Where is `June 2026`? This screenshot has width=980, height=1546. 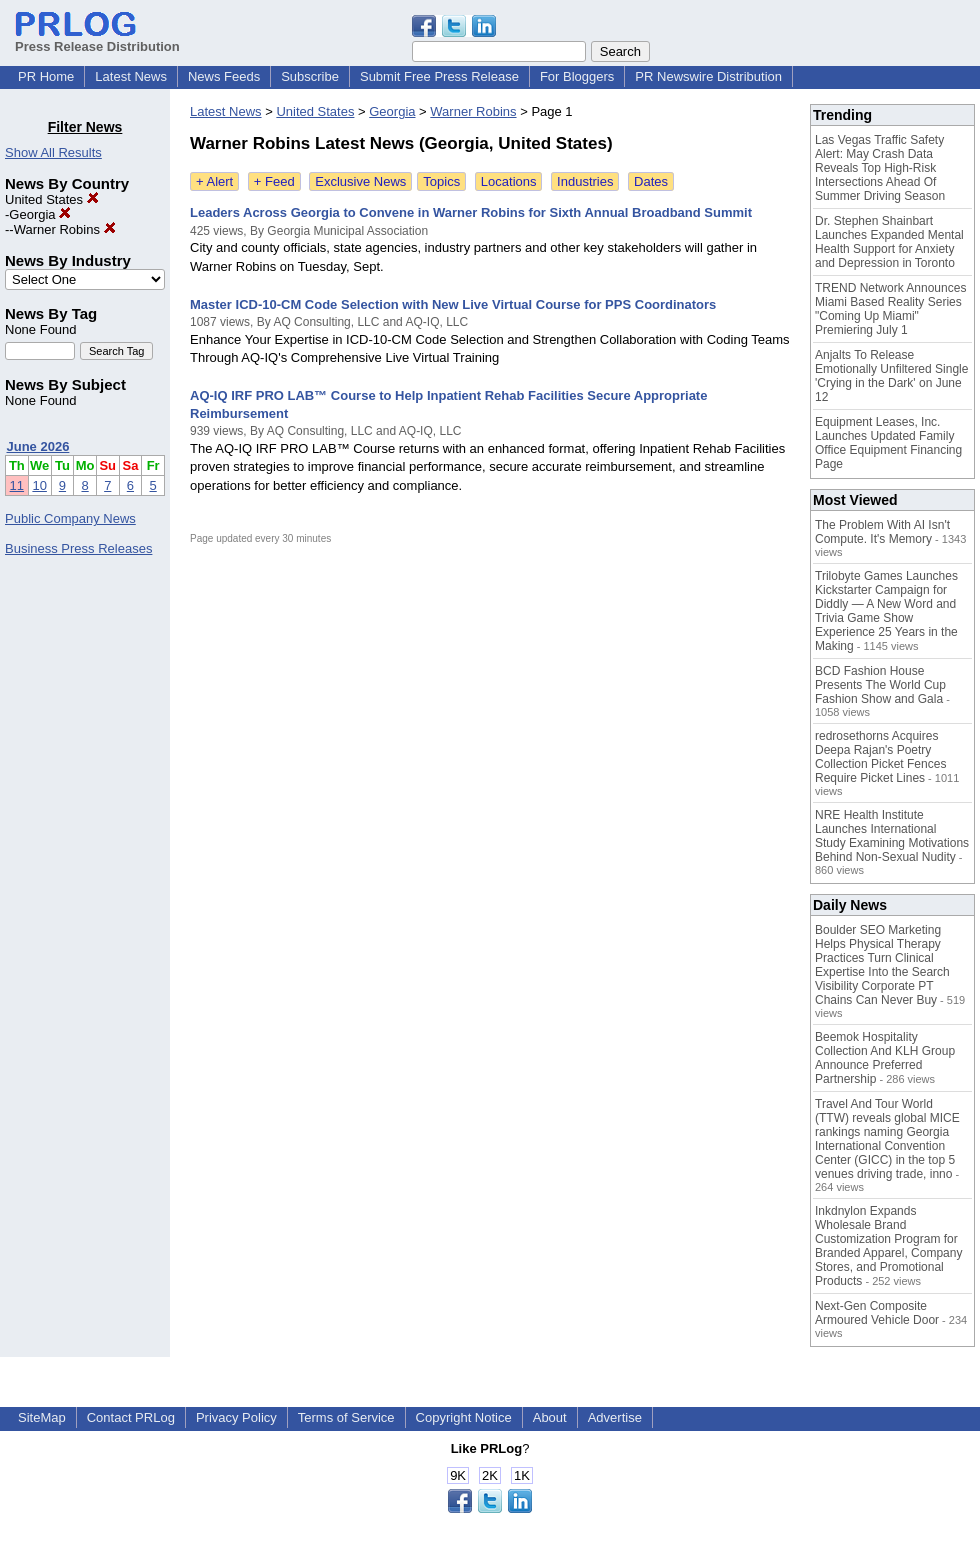
June 2026 is located at coordinates (38, 446).